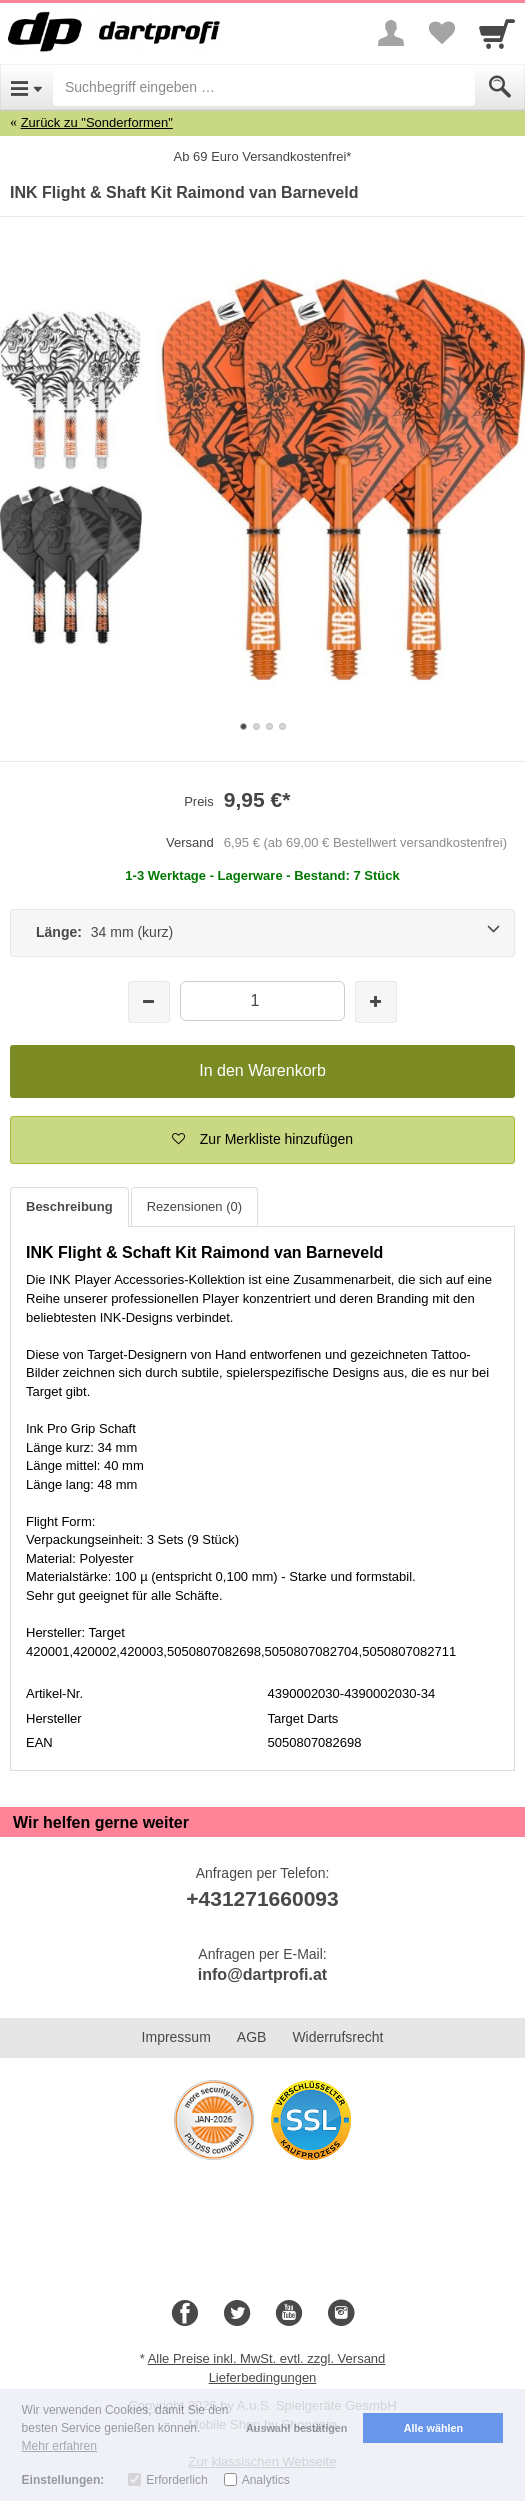 The image size is (525, 2501). Describe the element at coordinates (97, 122) in the screenshot. I see `Zurück zu "Sonderformen"` at that location.